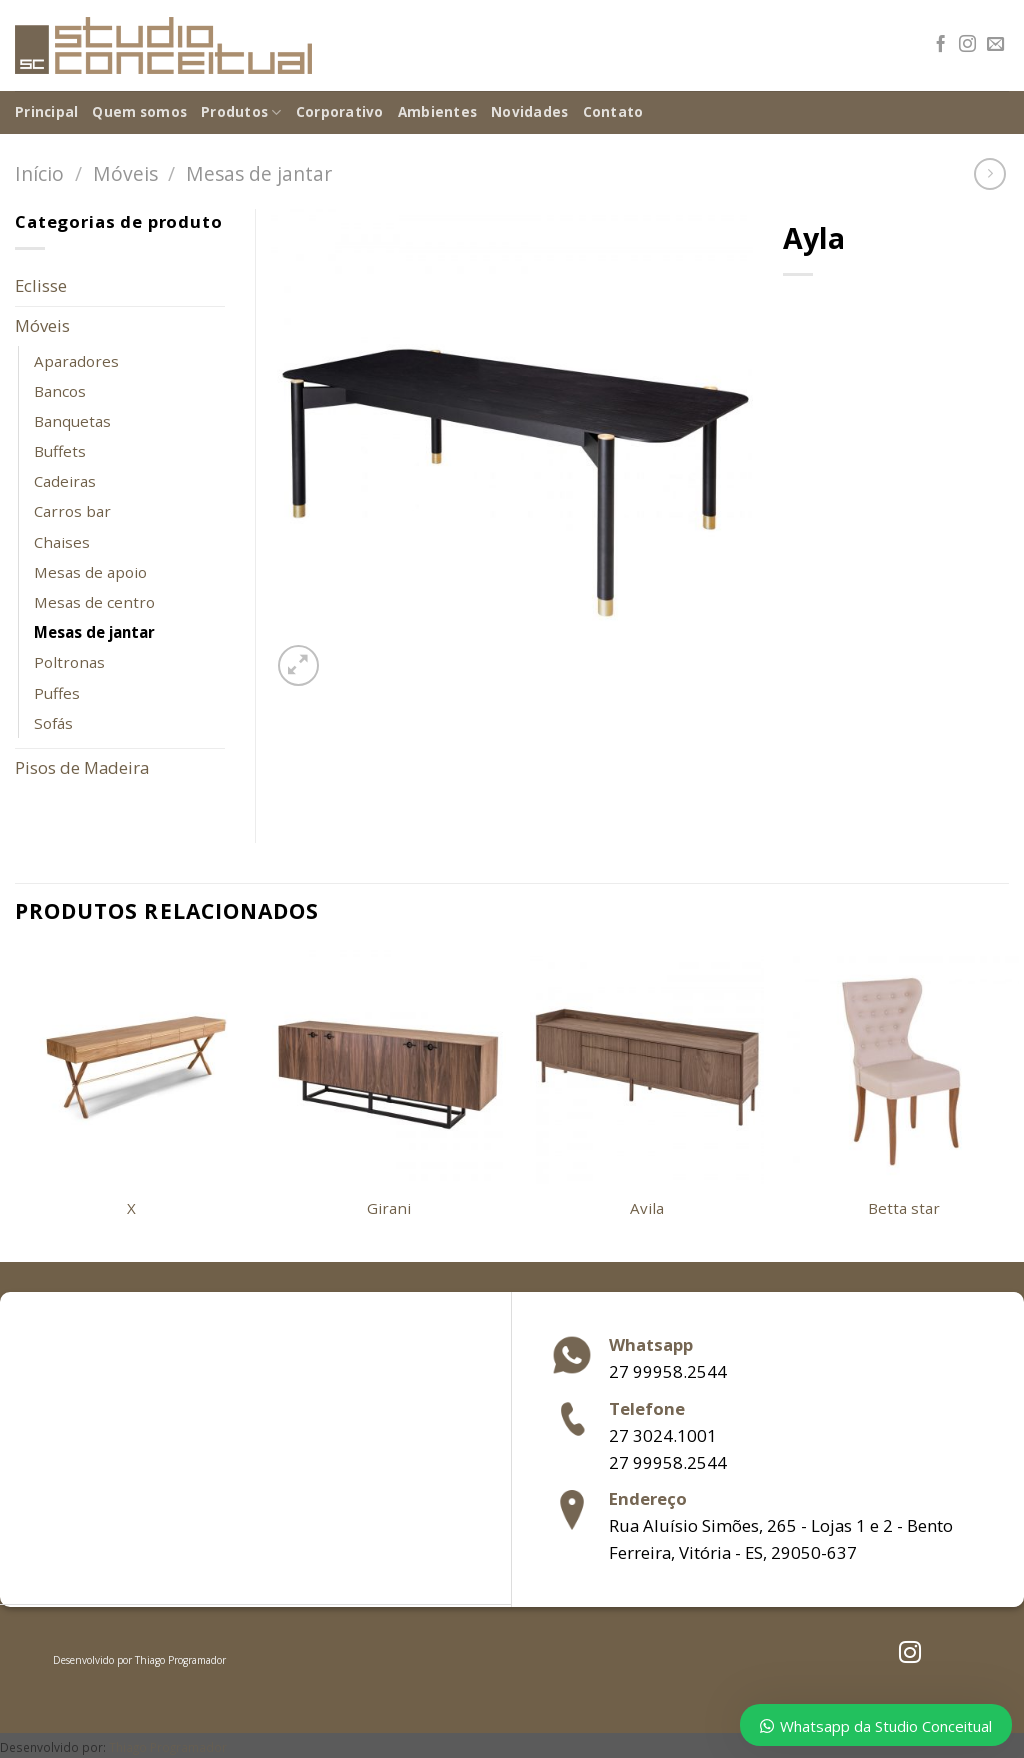 Image resolution: width=1024 pixels, height=1758 pixels. I want to click on Sofás, so click(53, 723).